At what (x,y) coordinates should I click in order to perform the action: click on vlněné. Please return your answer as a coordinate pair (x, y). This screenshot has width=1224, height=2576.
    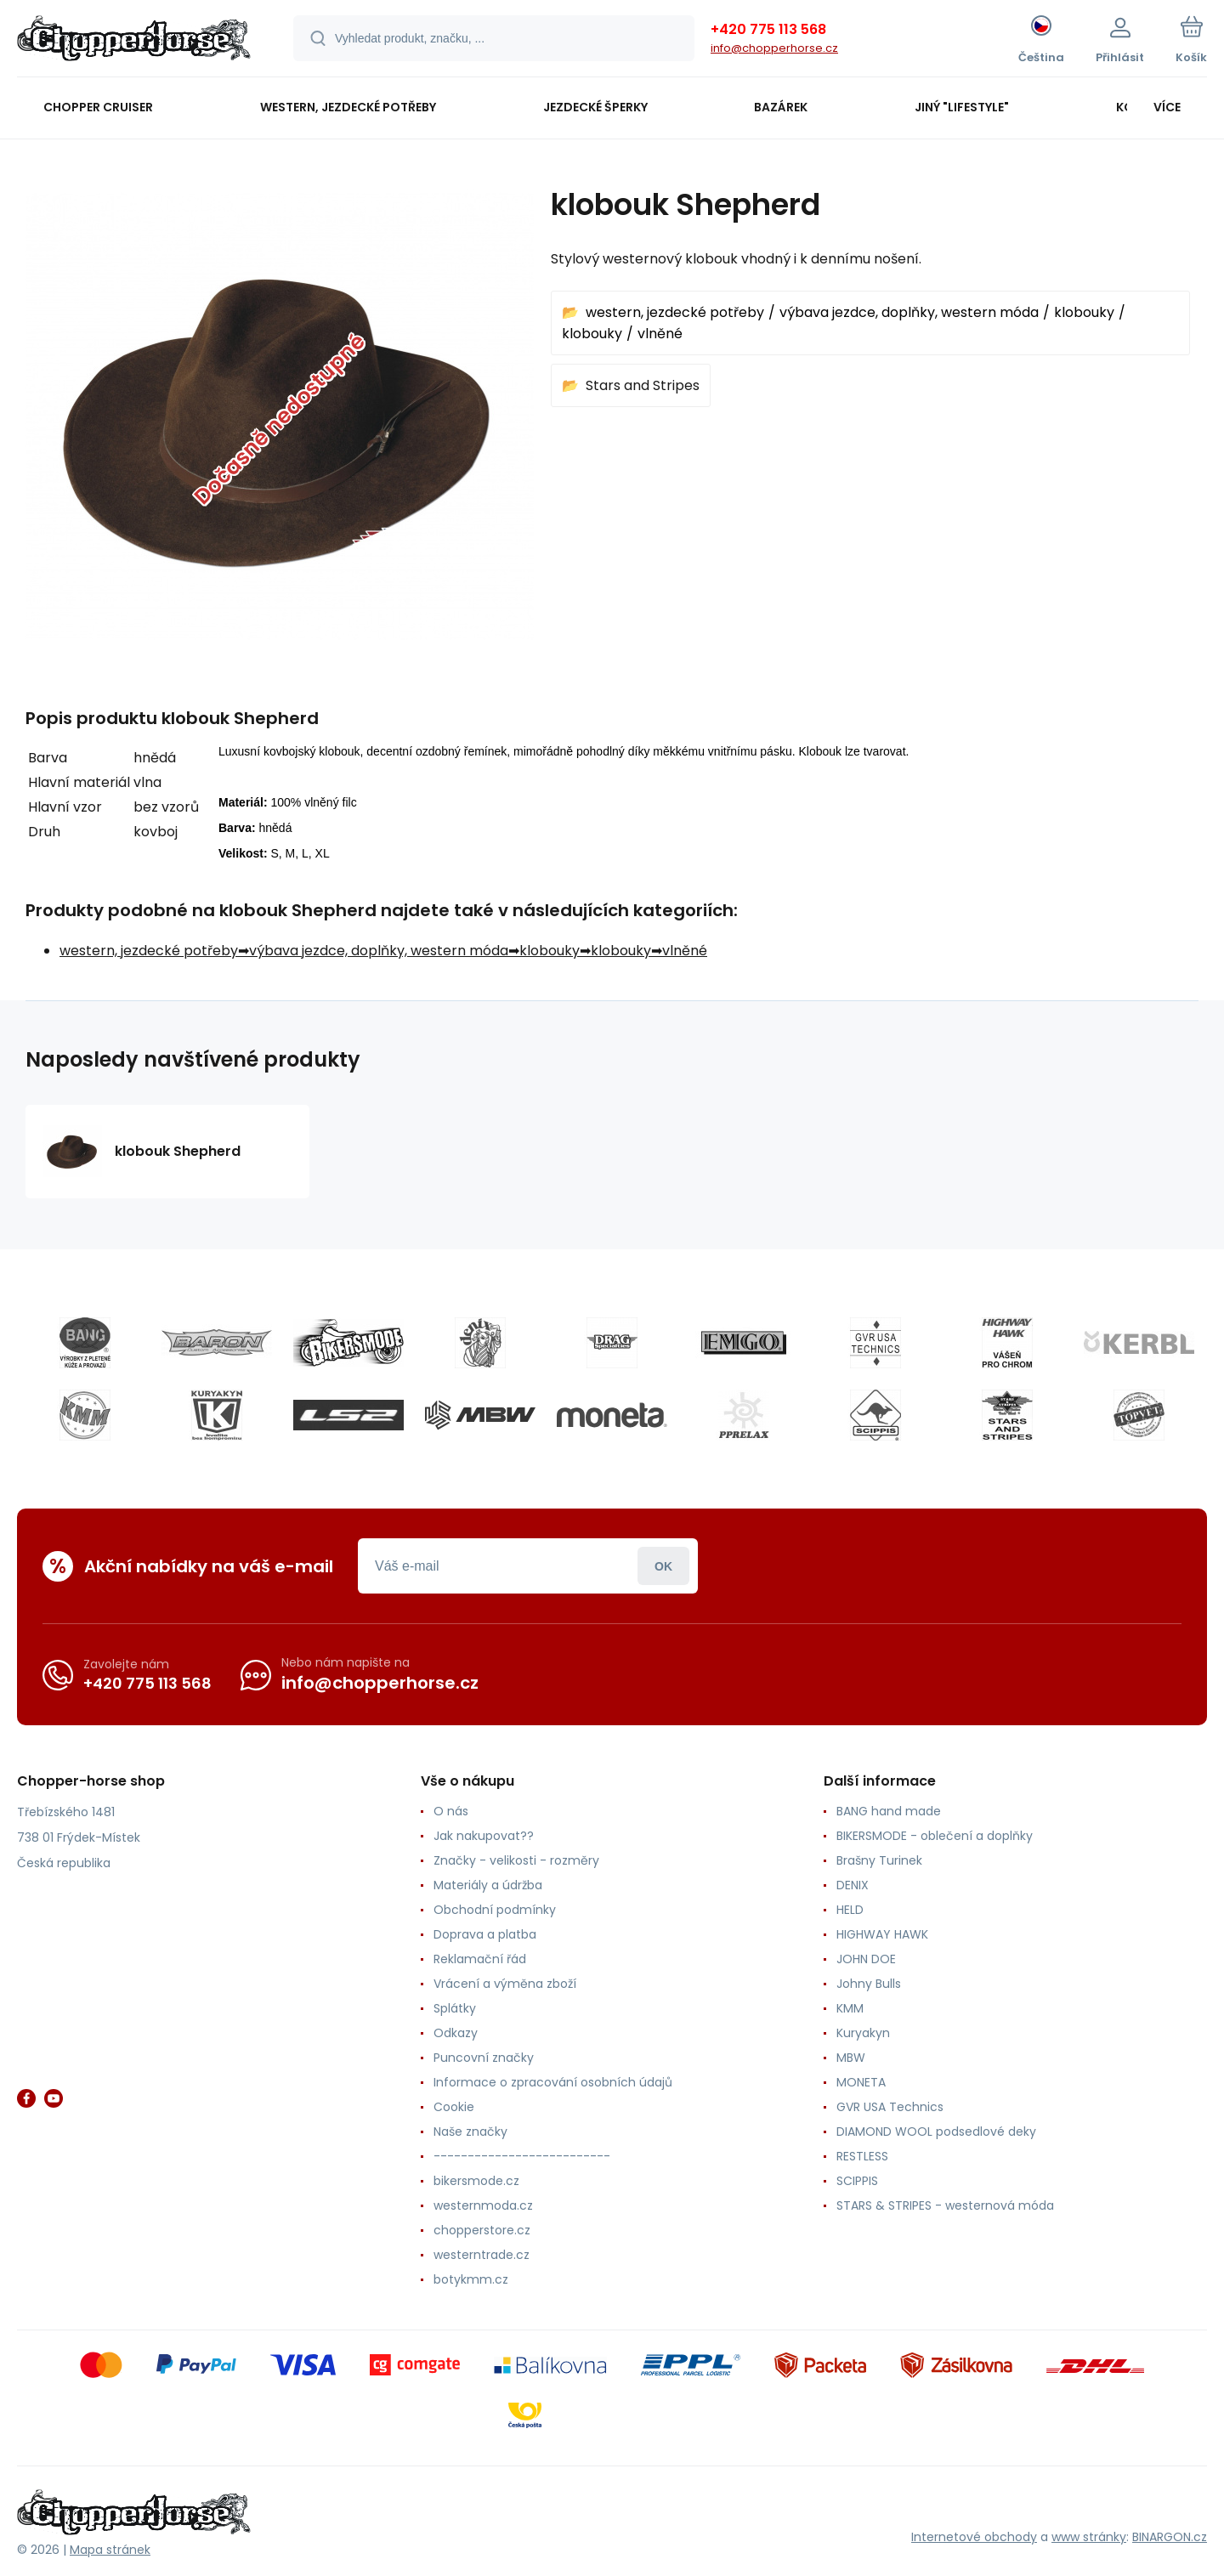
    Looking at the image, I should click on (660, 333).